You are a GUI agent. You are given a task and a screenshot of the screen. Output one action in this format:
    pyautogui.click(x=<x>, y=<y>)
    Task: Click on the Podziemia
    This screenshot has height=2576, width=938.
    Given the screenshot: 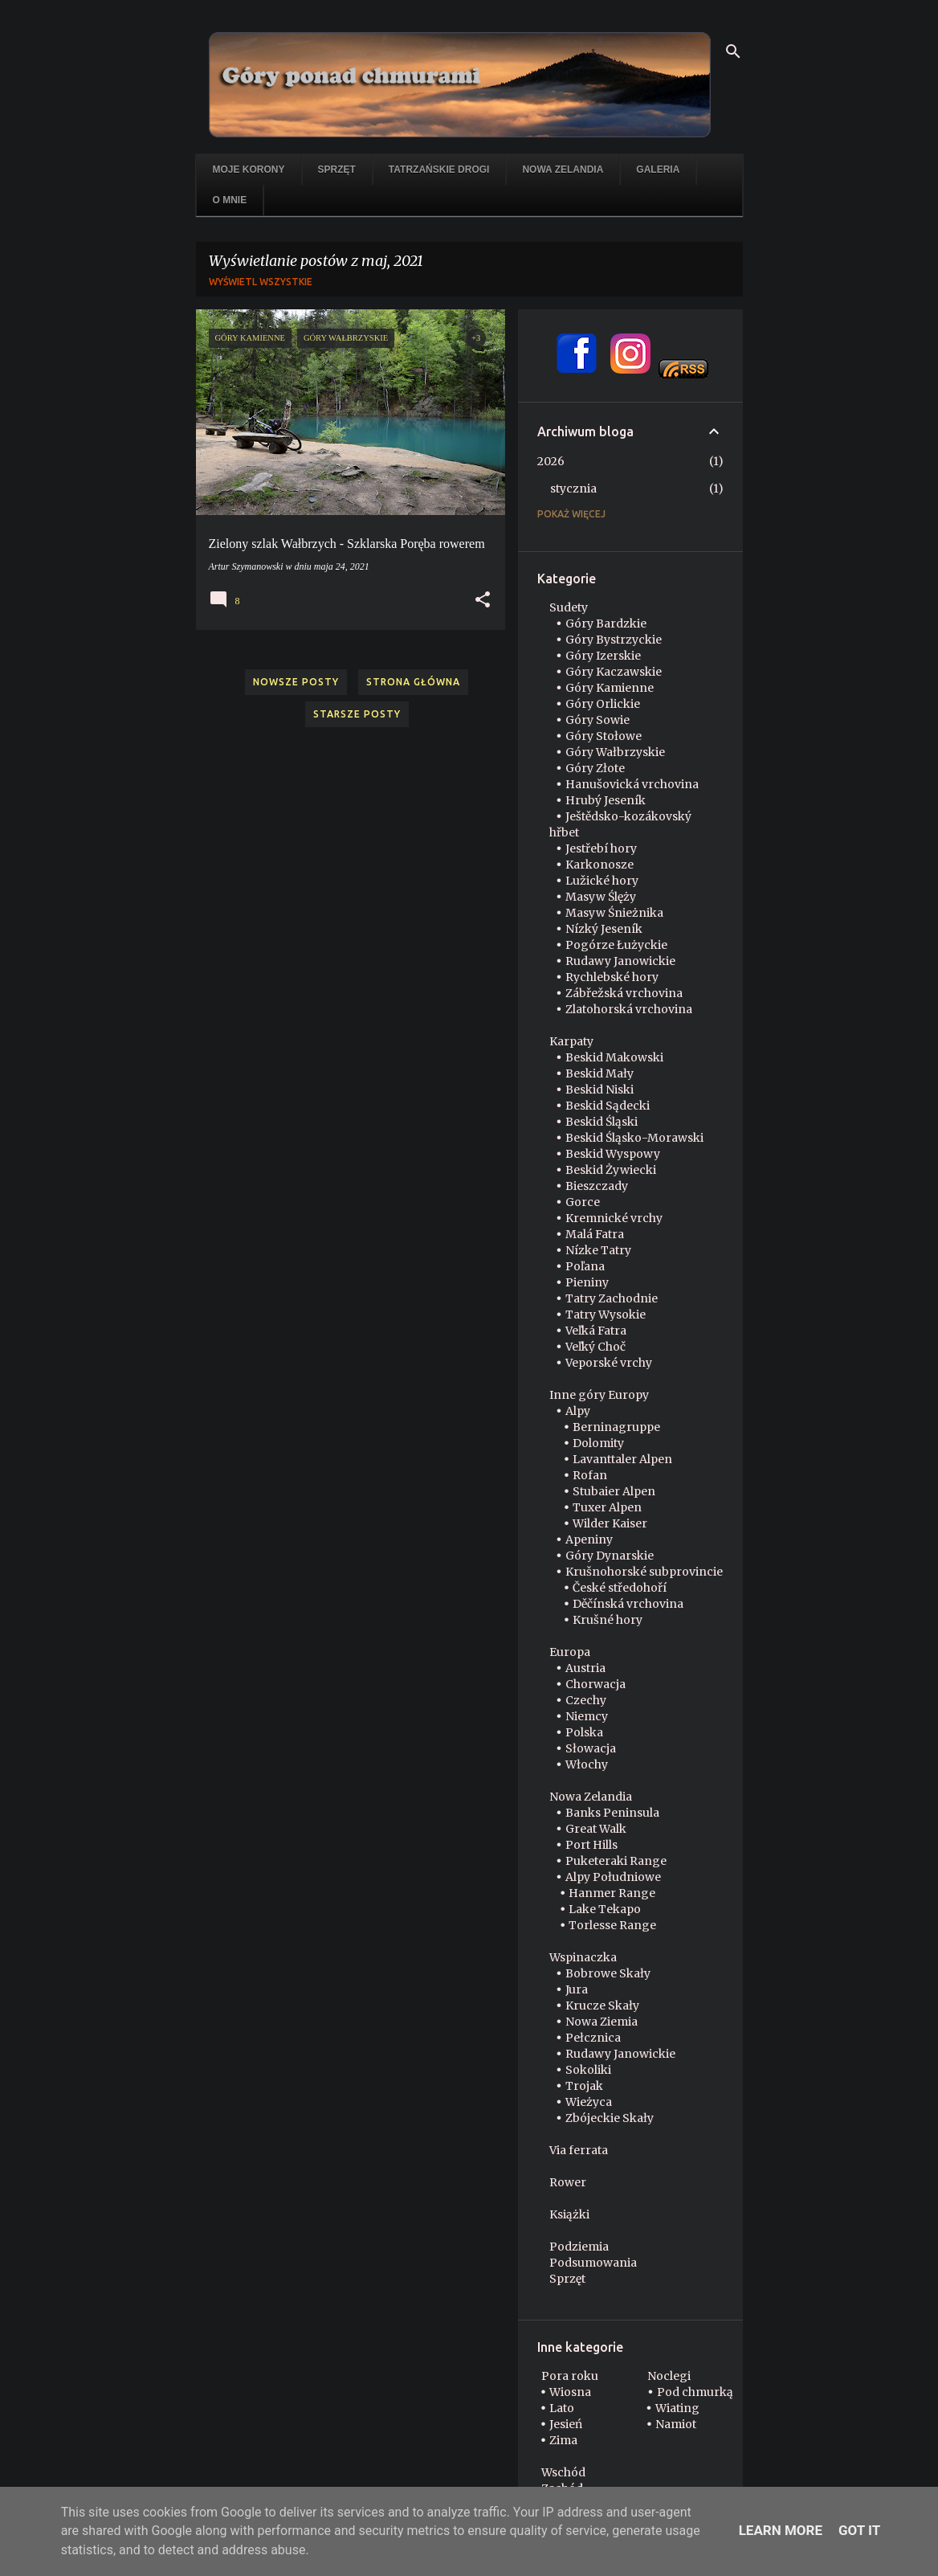 What is the action you would take?
    pyautogui.click(x=579, y=2246)
    